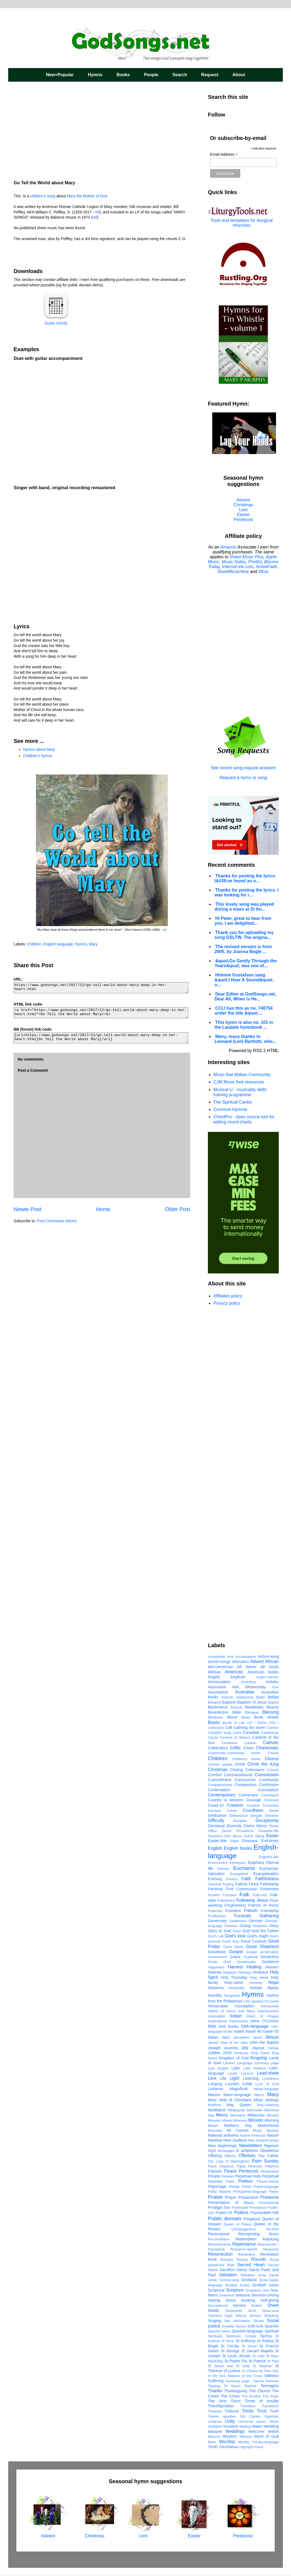  What do you see at coordinates (230, 2421) in the screenshot?
I see `Unity` at bounding box center [230, 2421].